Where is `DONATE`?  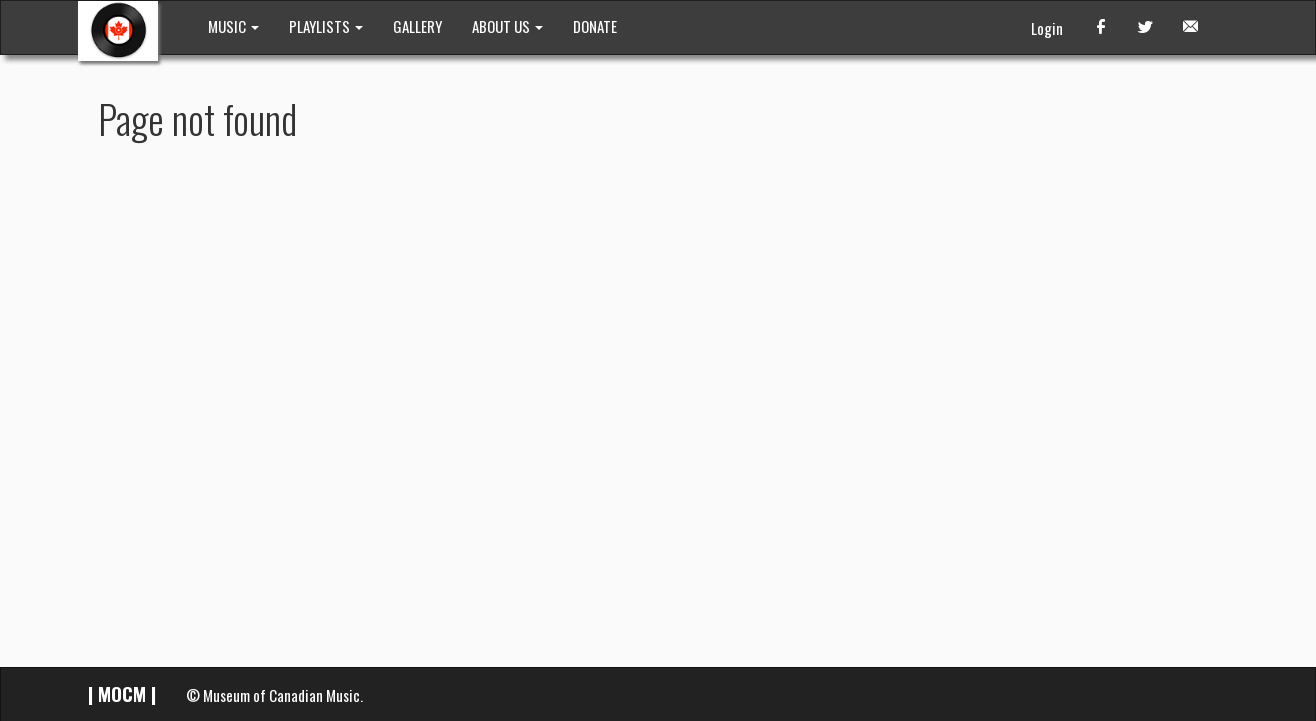
DONATE is located at coordinates (595, 26).